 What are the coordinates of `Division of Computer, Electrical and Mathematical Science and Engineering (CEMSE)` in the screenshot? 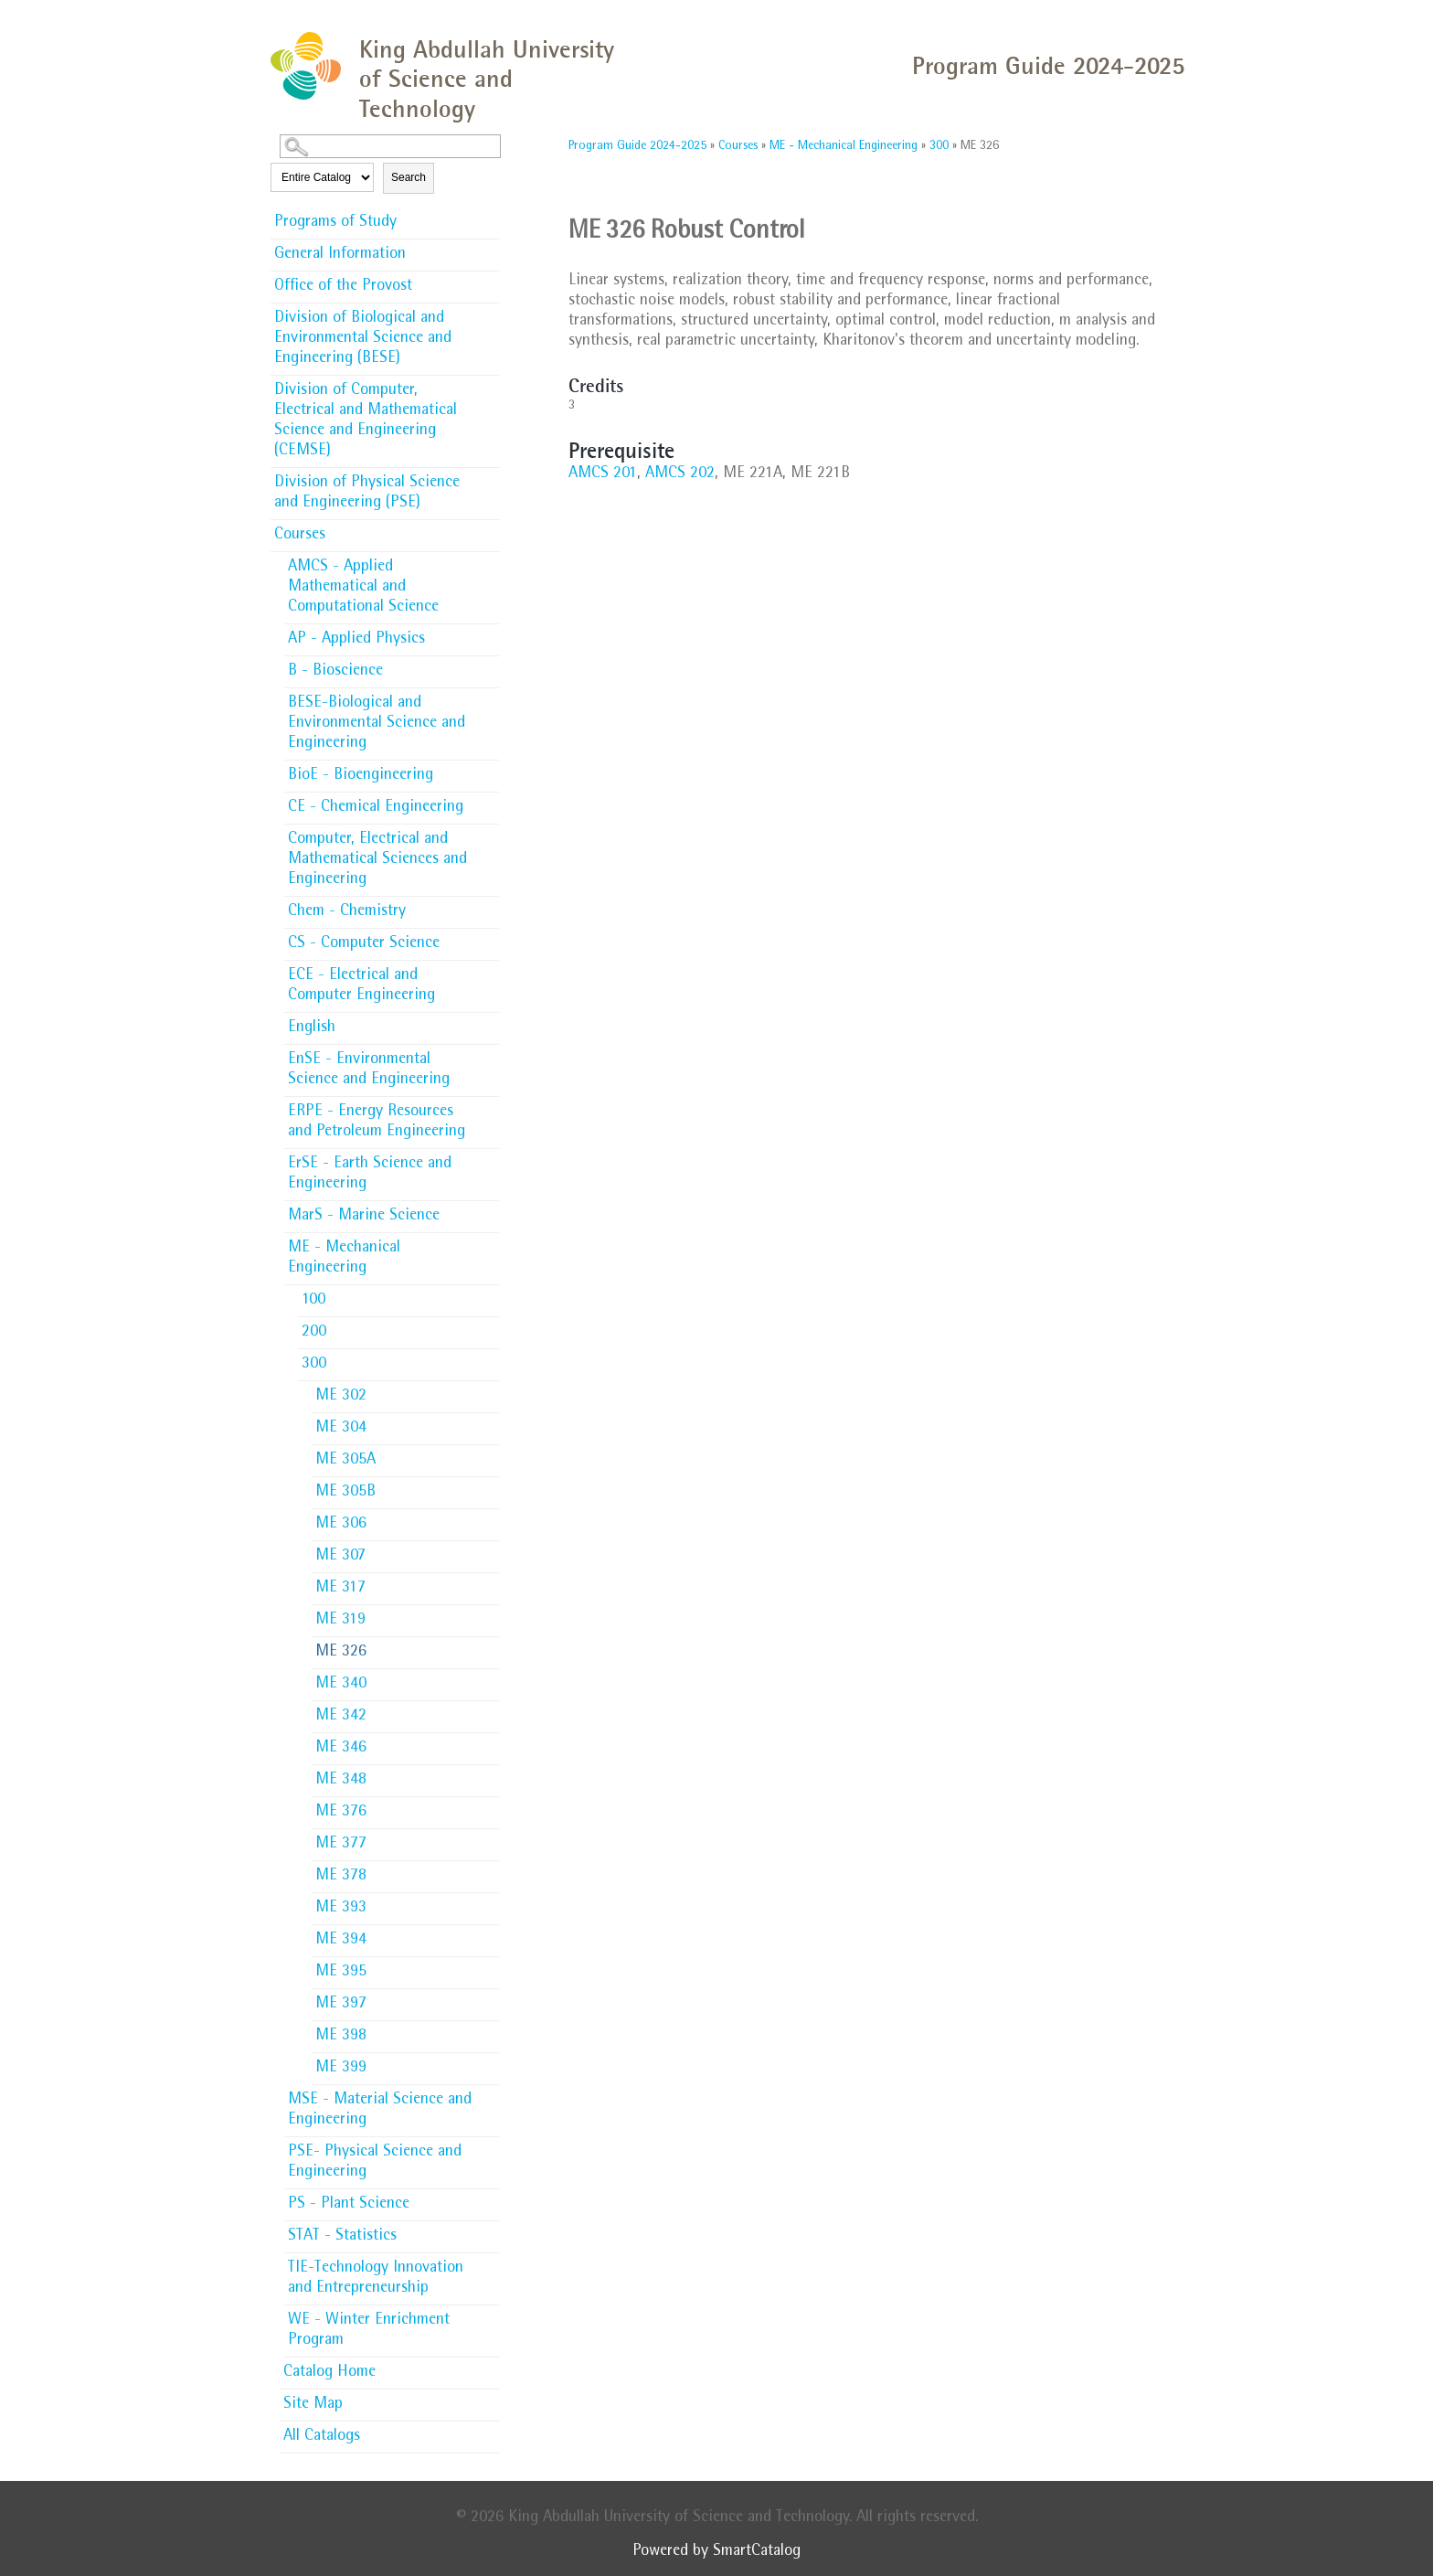 It's located at (365, 421).